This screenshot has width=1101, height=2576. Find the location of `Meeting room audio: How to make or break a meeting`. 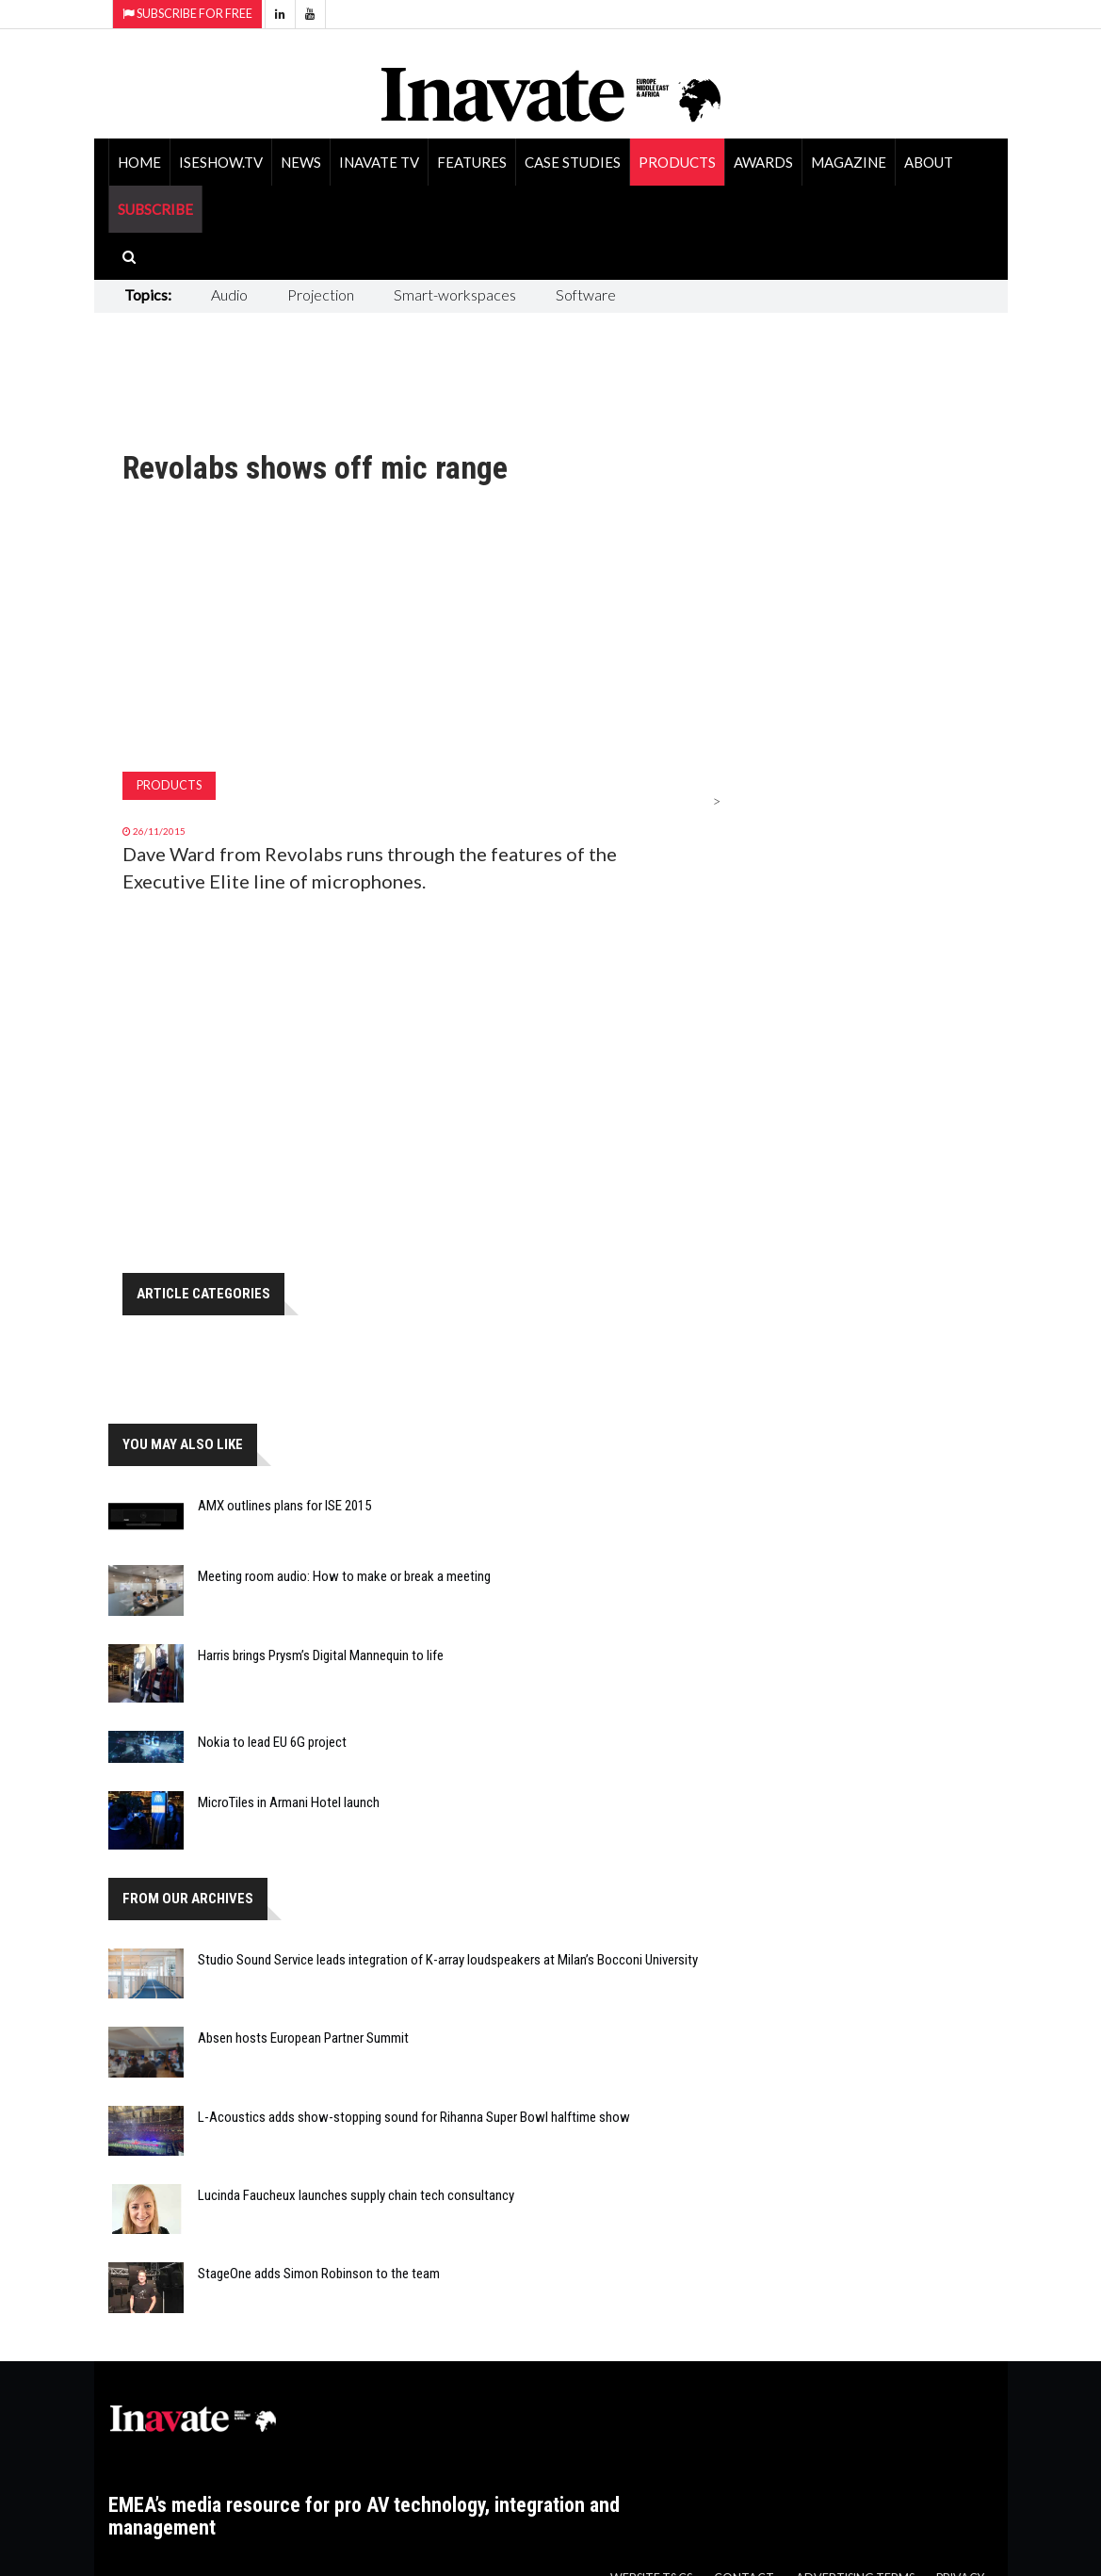

Meeting room audio: How to make or break a meeting is located at coordinates (344, 1576).